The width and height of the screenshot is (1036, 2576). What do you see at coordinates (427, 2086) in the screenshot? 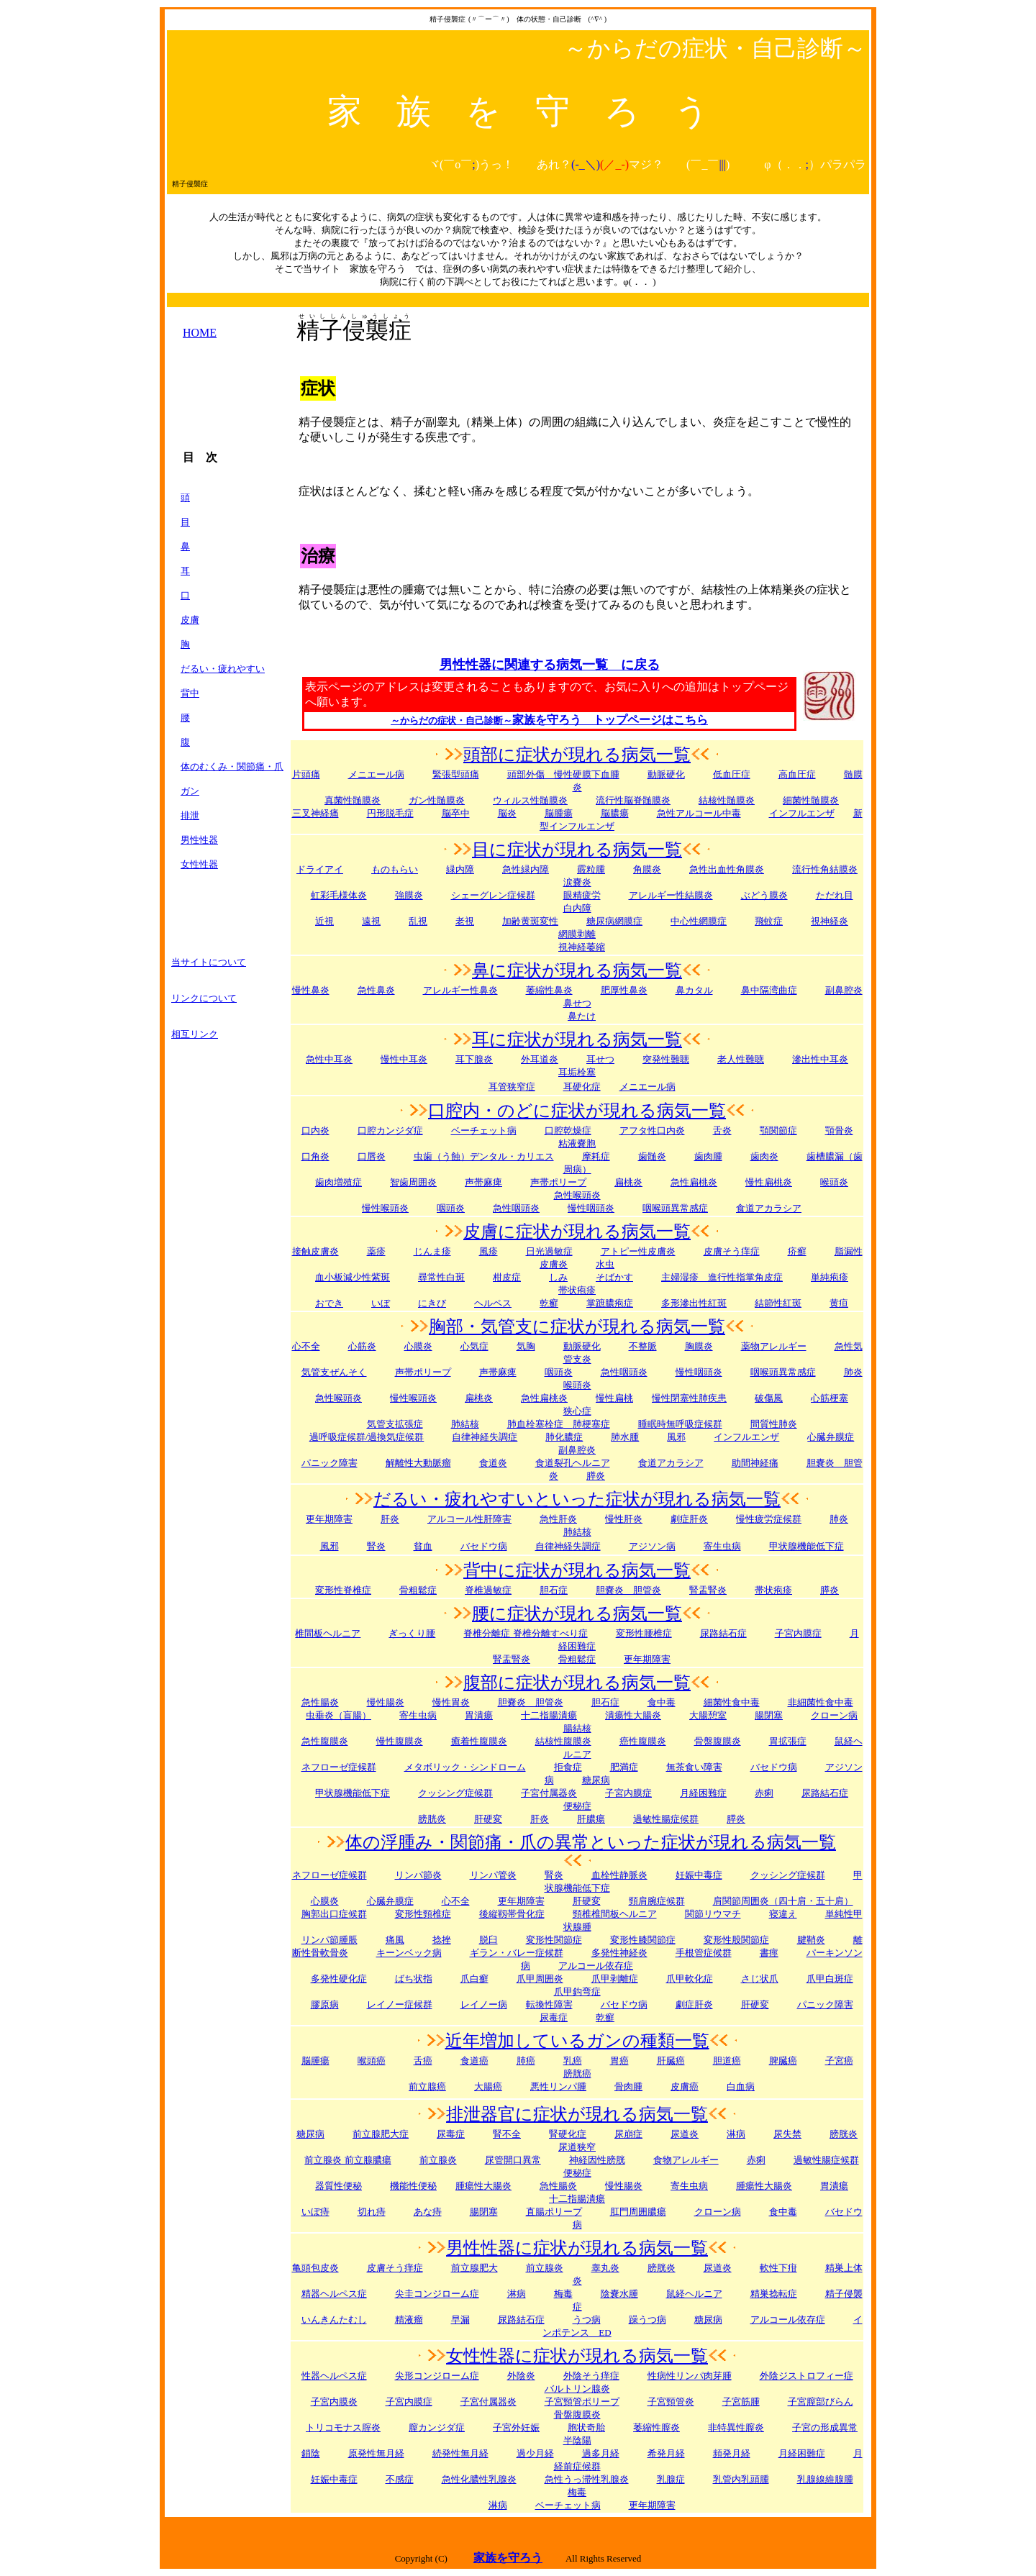
I see `前立腺癌` at bounding box center [427, 2086].